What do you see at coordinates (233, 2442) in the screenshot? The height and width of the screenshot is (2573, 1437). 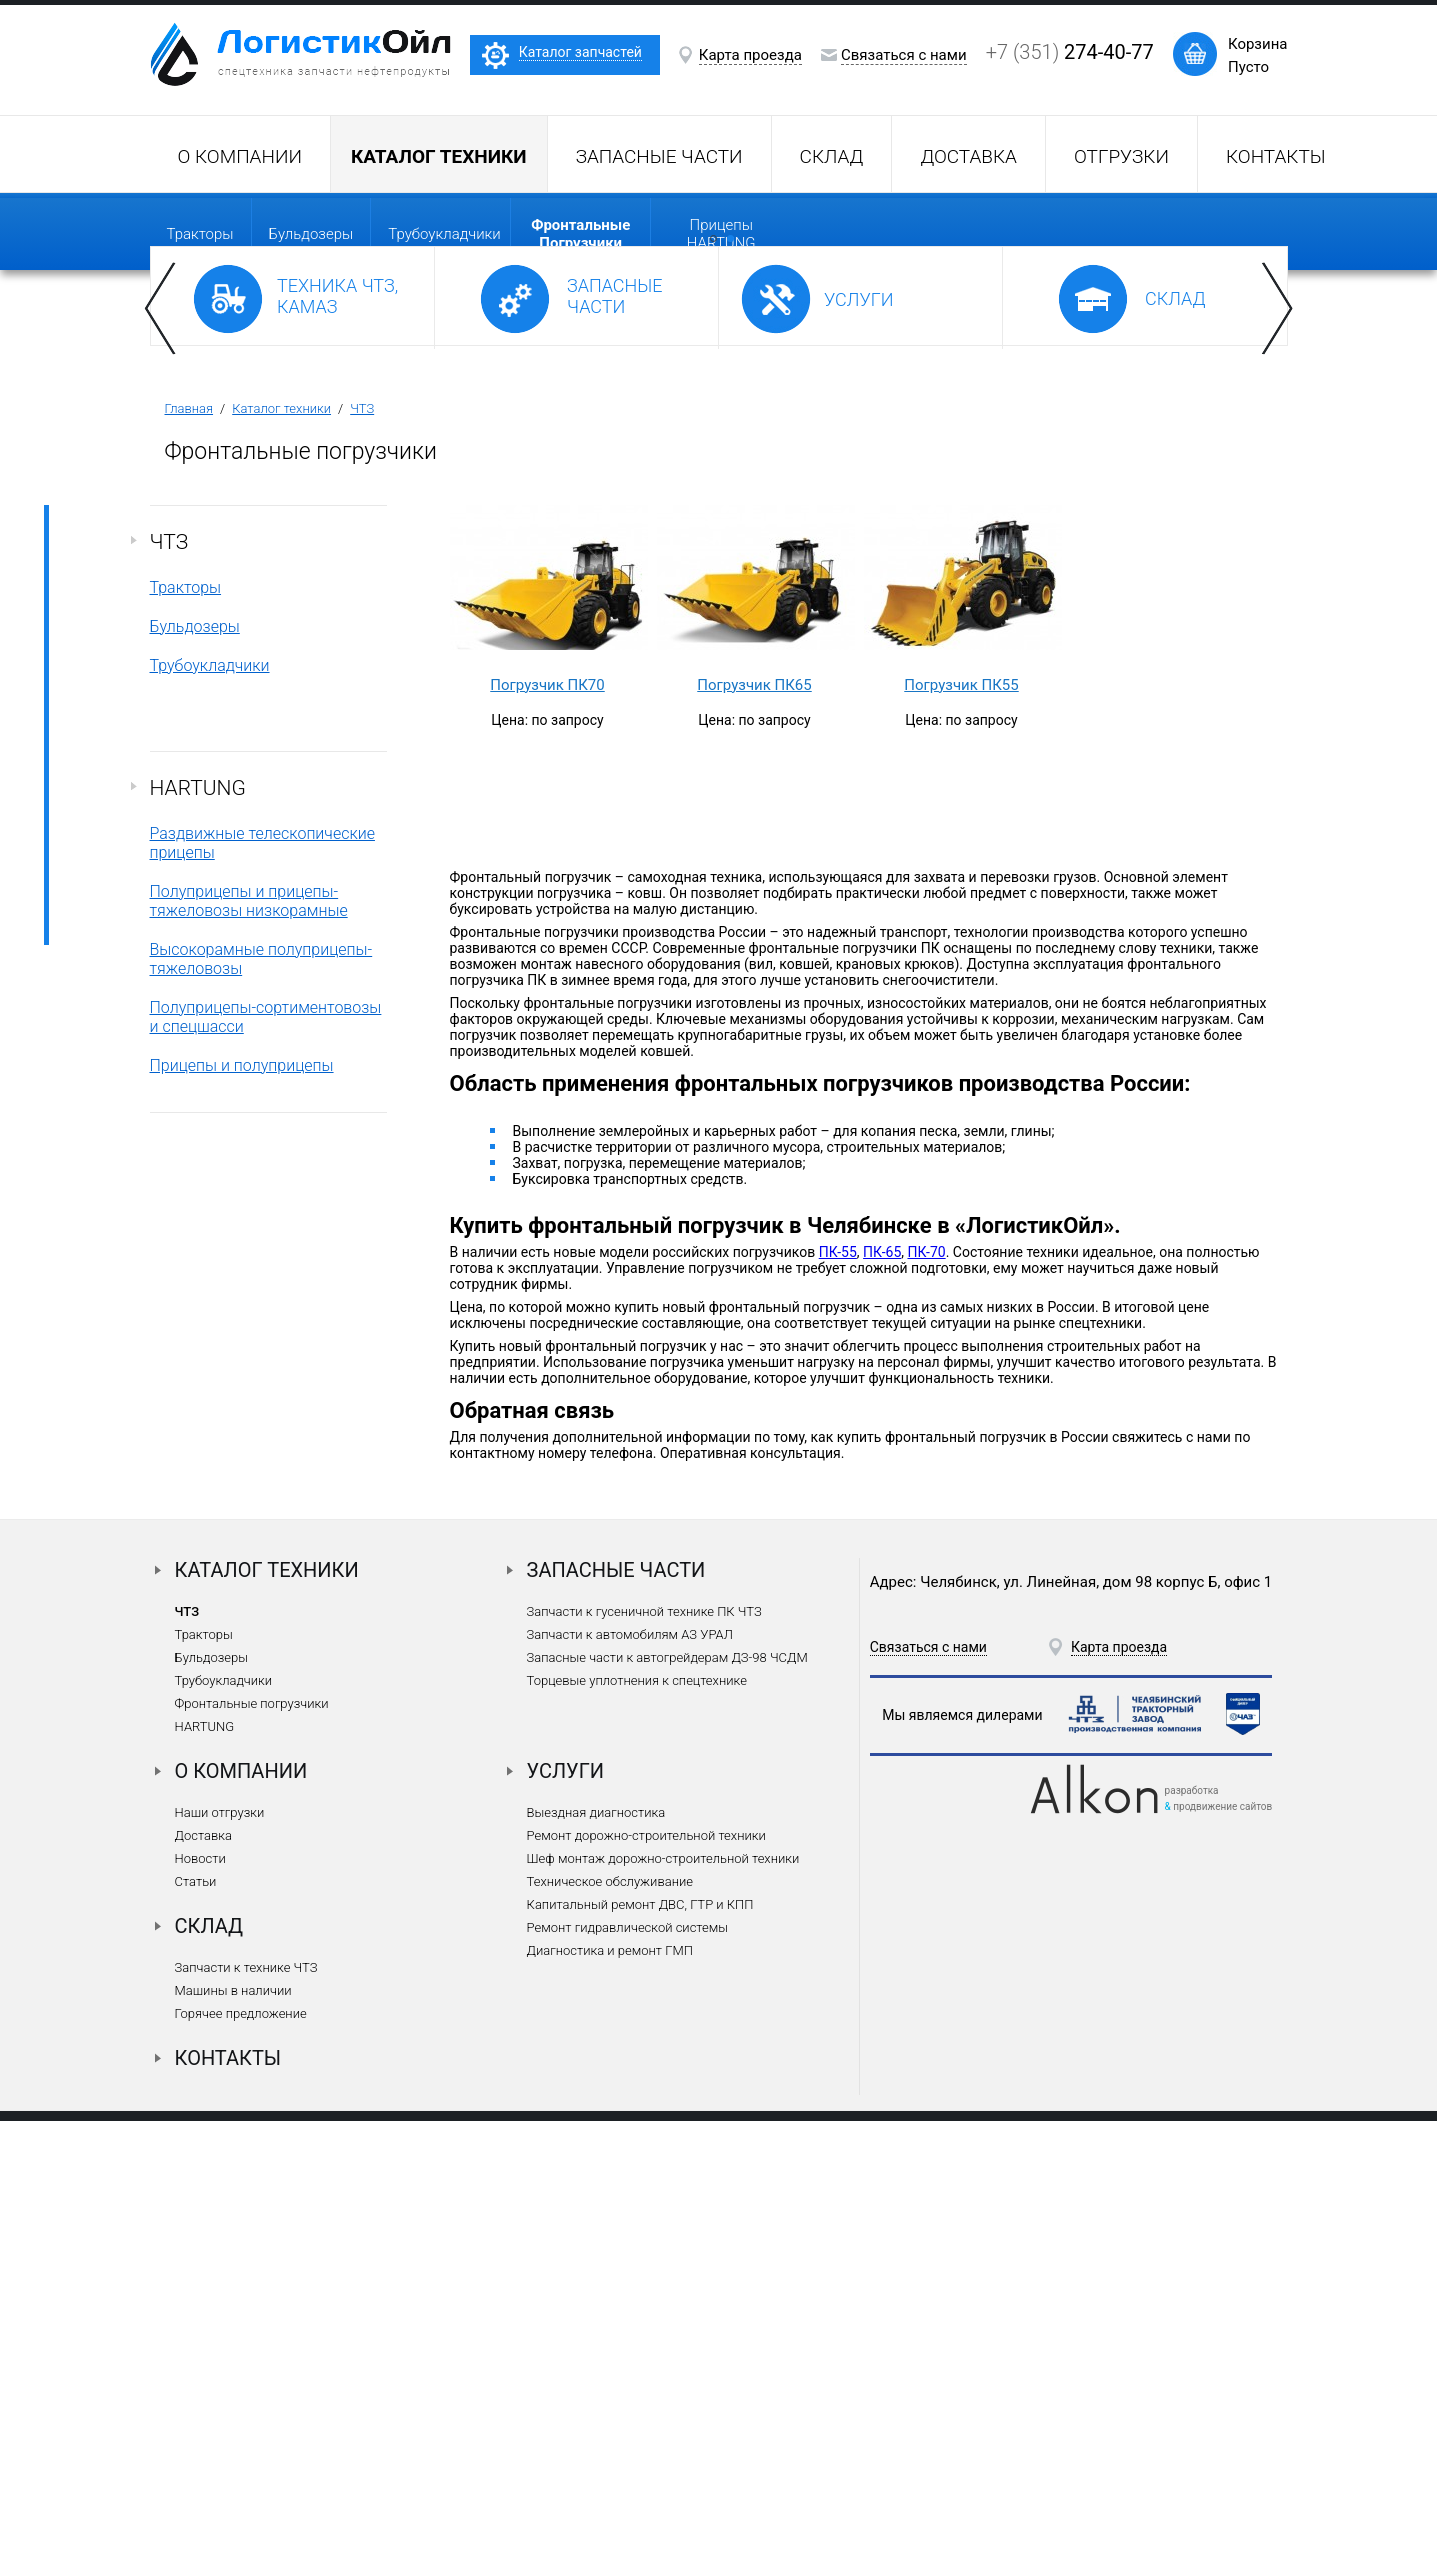 I see `Машины в наличии` at bounding box center [233, 2442].